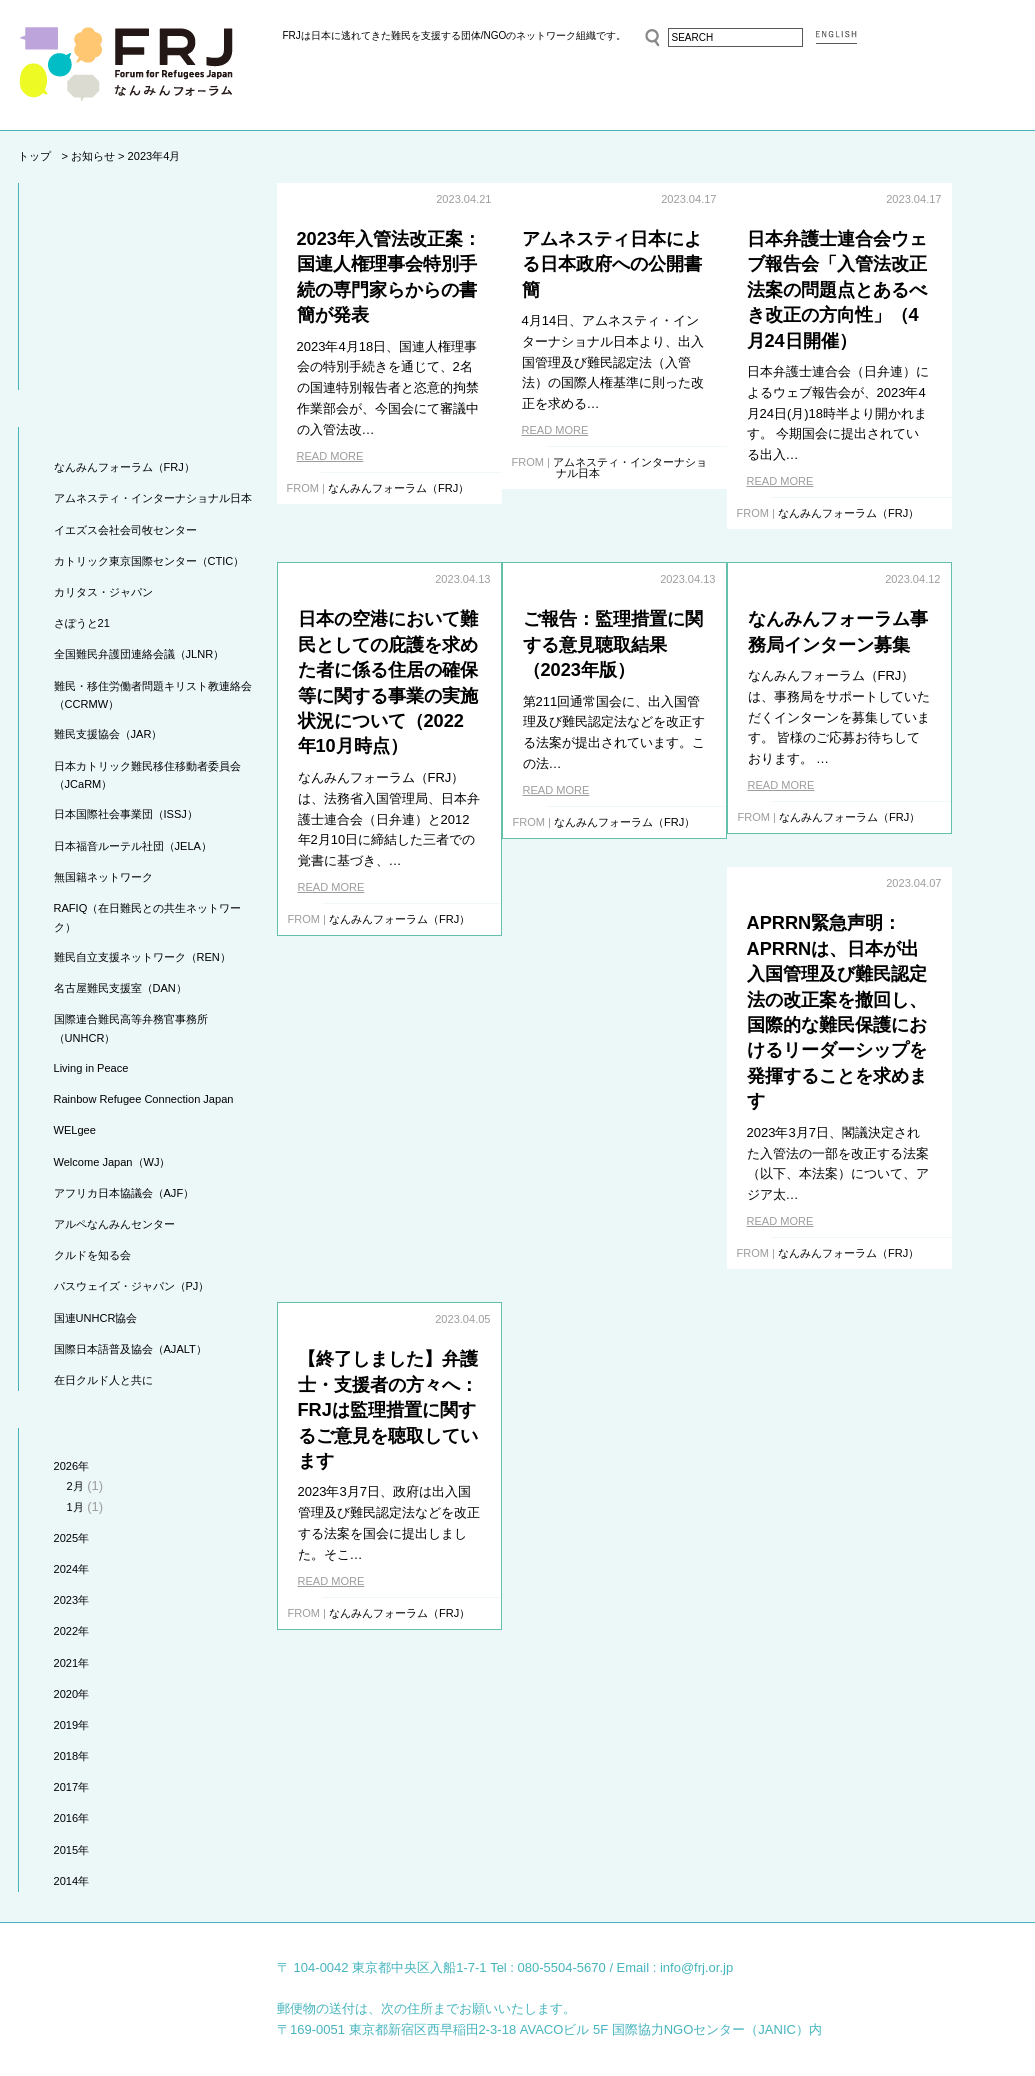 Image resolution: width=1035 pixels, height=2076 pixels. I want to click on 2019年, so click(72, 1725).